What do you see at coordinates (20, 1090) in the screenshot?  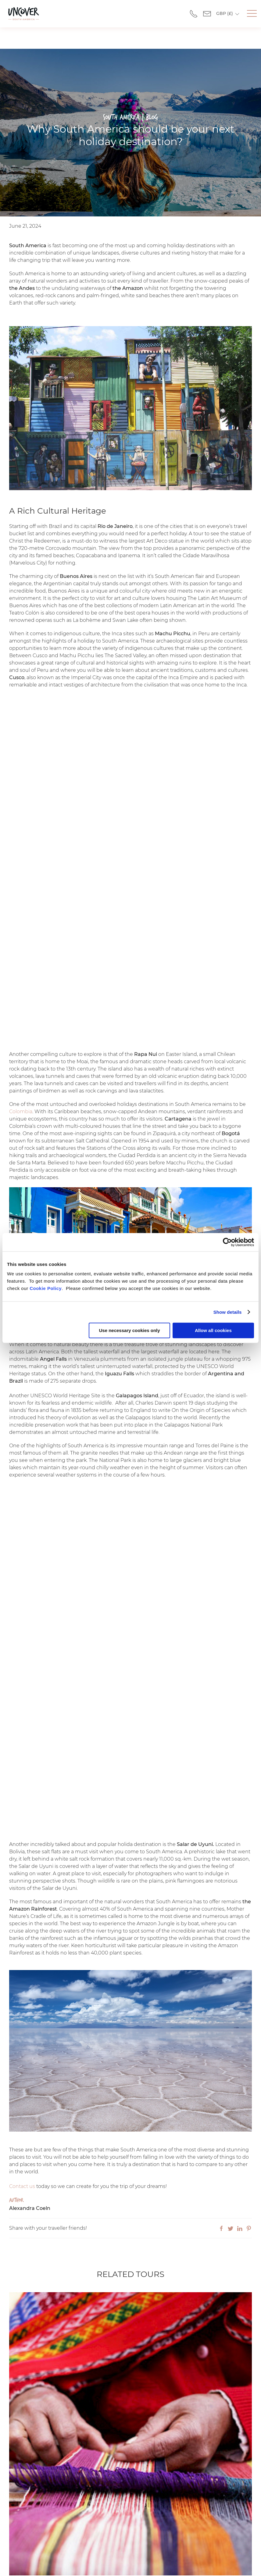 I see `Colombia` at bounding box center [20, 1090].